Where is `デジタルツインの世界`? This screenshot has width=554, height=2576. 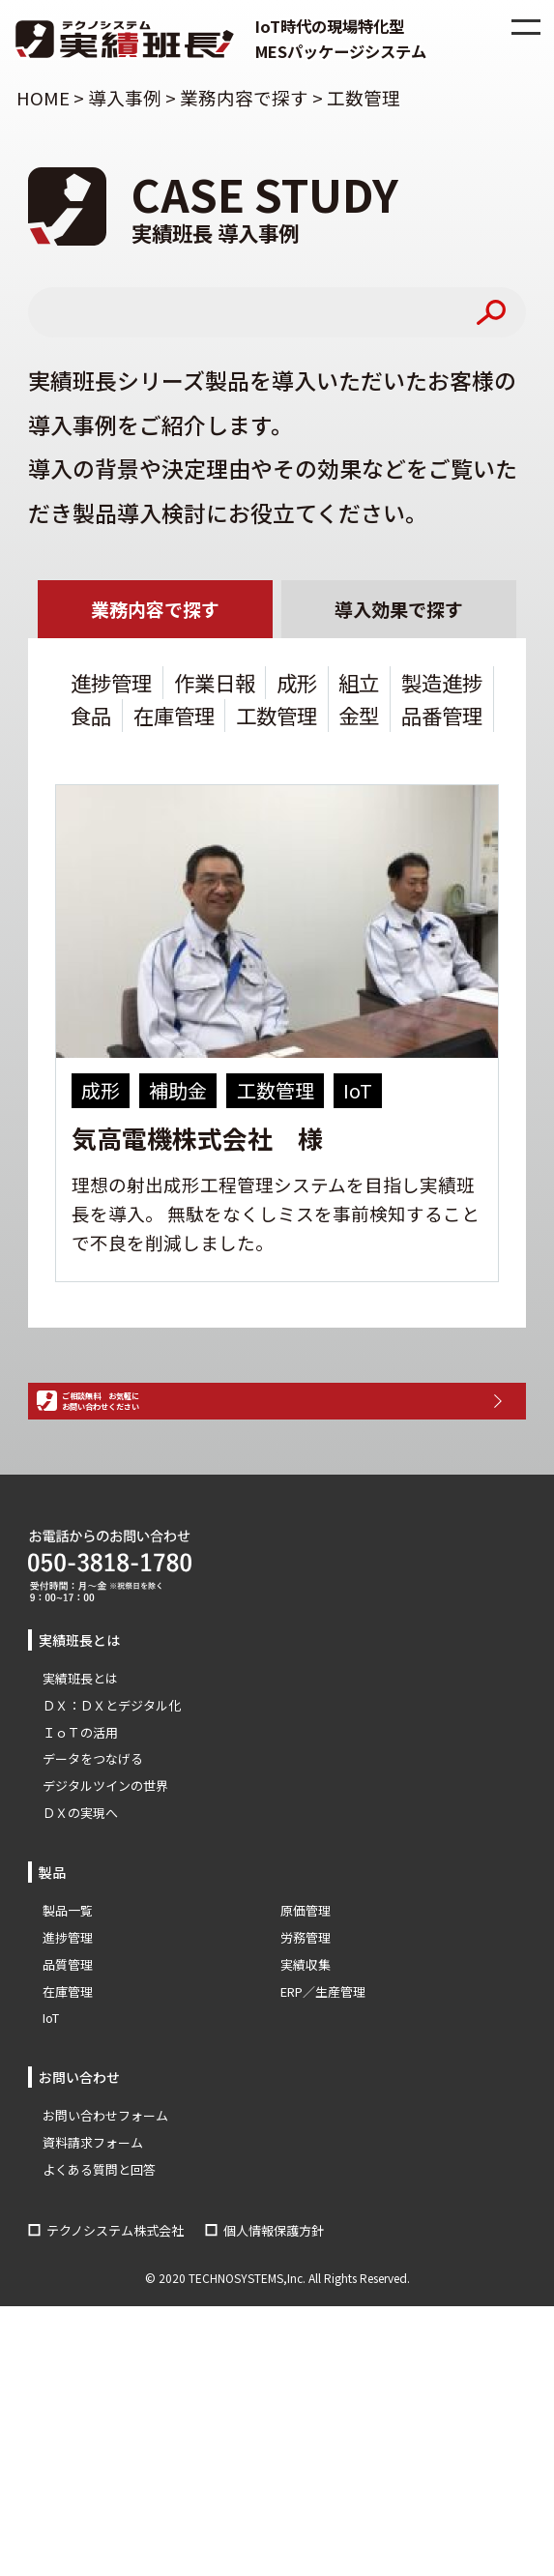
デジタルツインの世界 is located at coordinates (105, 1862).